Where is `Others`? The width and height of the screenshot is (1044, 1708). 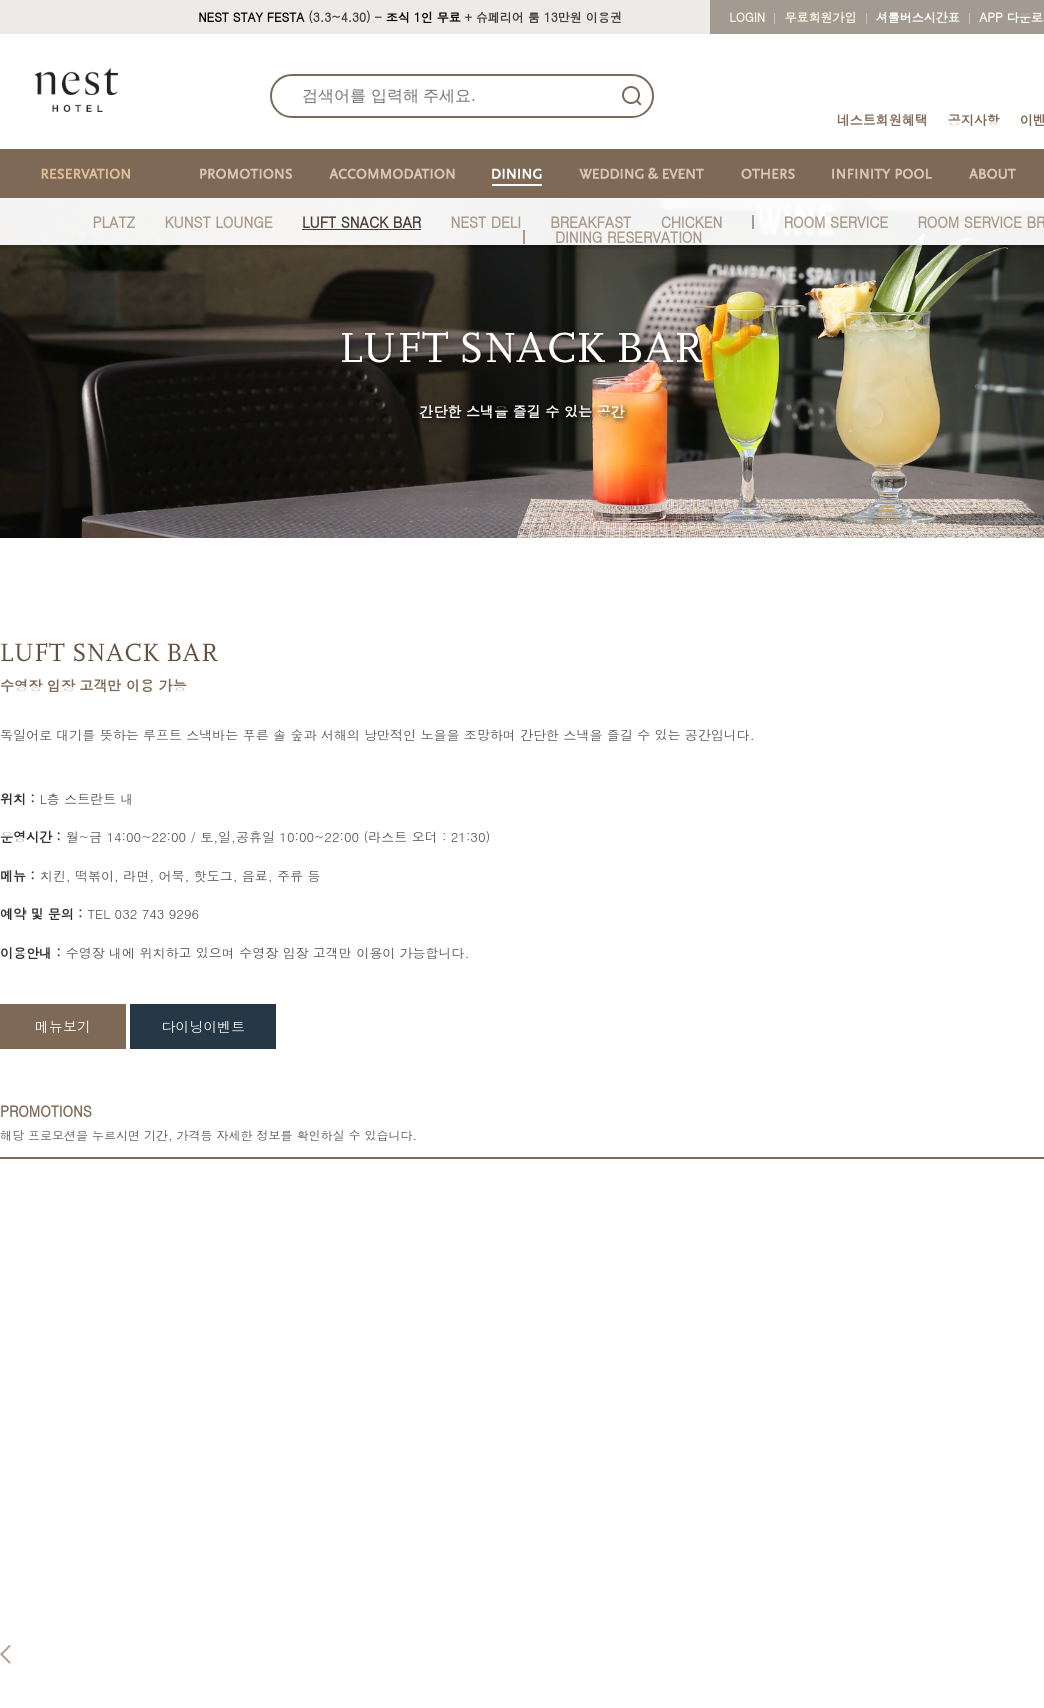 Others is located at coordinates (786, 1590).